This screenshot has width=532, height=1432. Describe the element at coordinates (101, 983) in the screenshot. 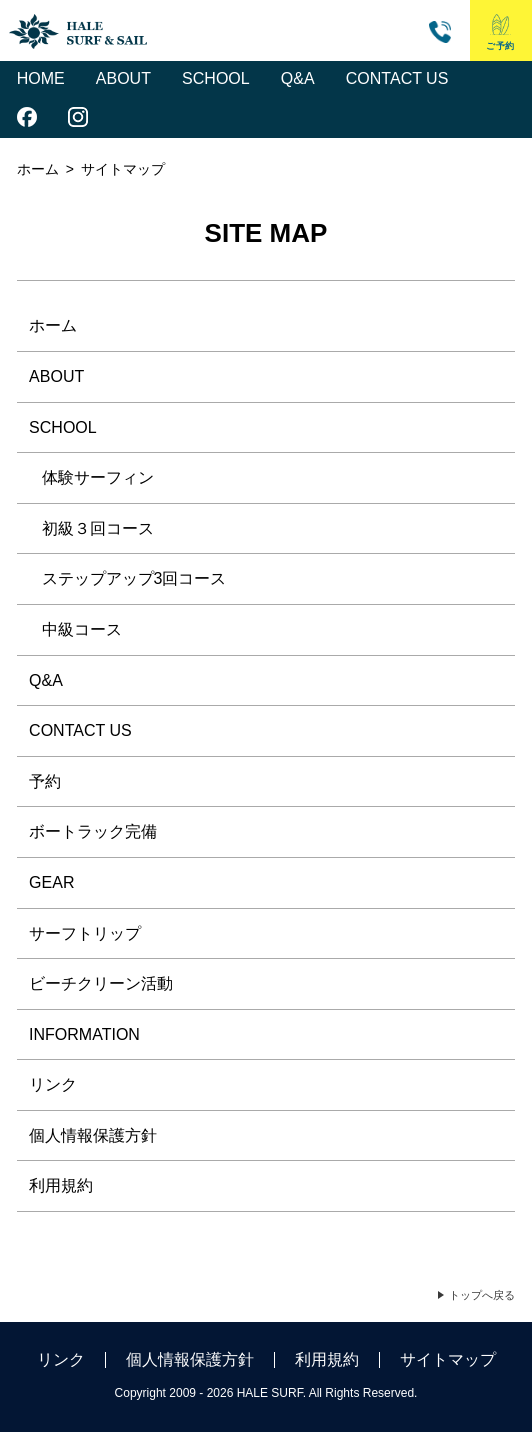

I see `ビーチクリーン活動` at that location.